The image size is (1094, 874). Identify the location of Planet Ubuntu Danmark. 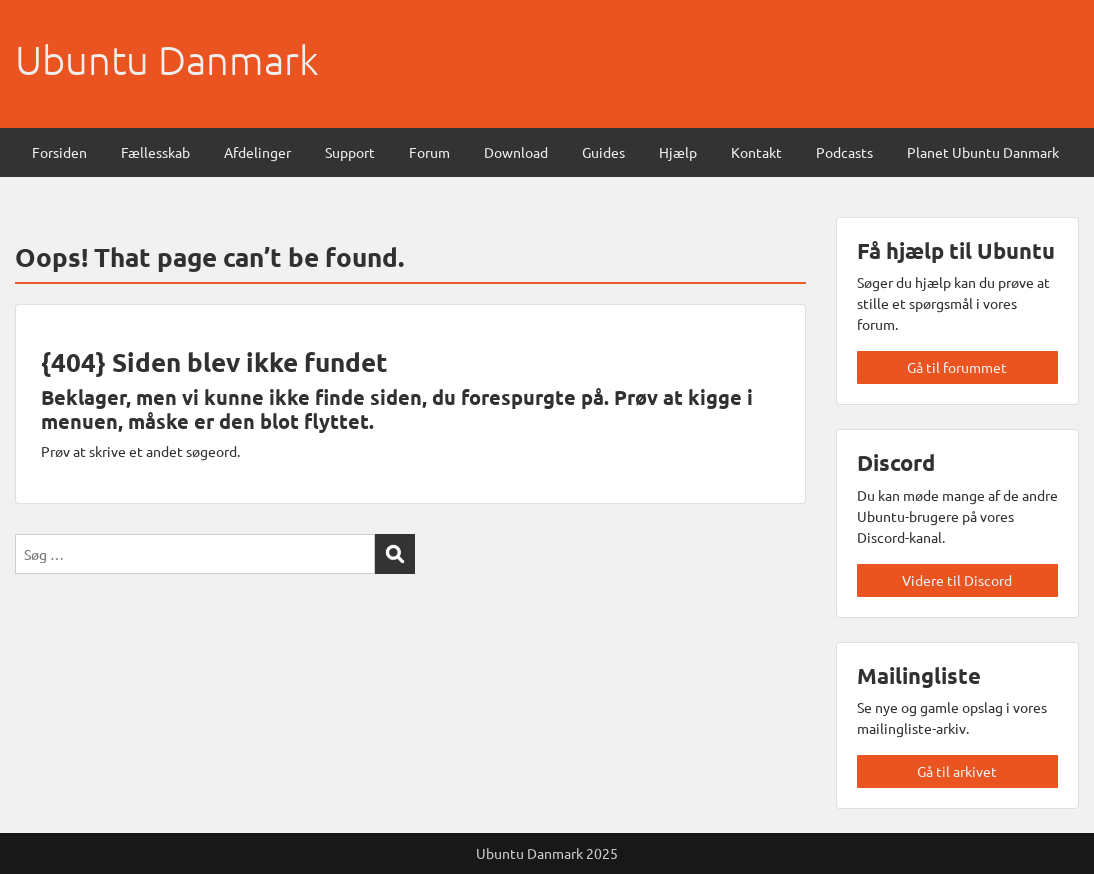
(983, 152).